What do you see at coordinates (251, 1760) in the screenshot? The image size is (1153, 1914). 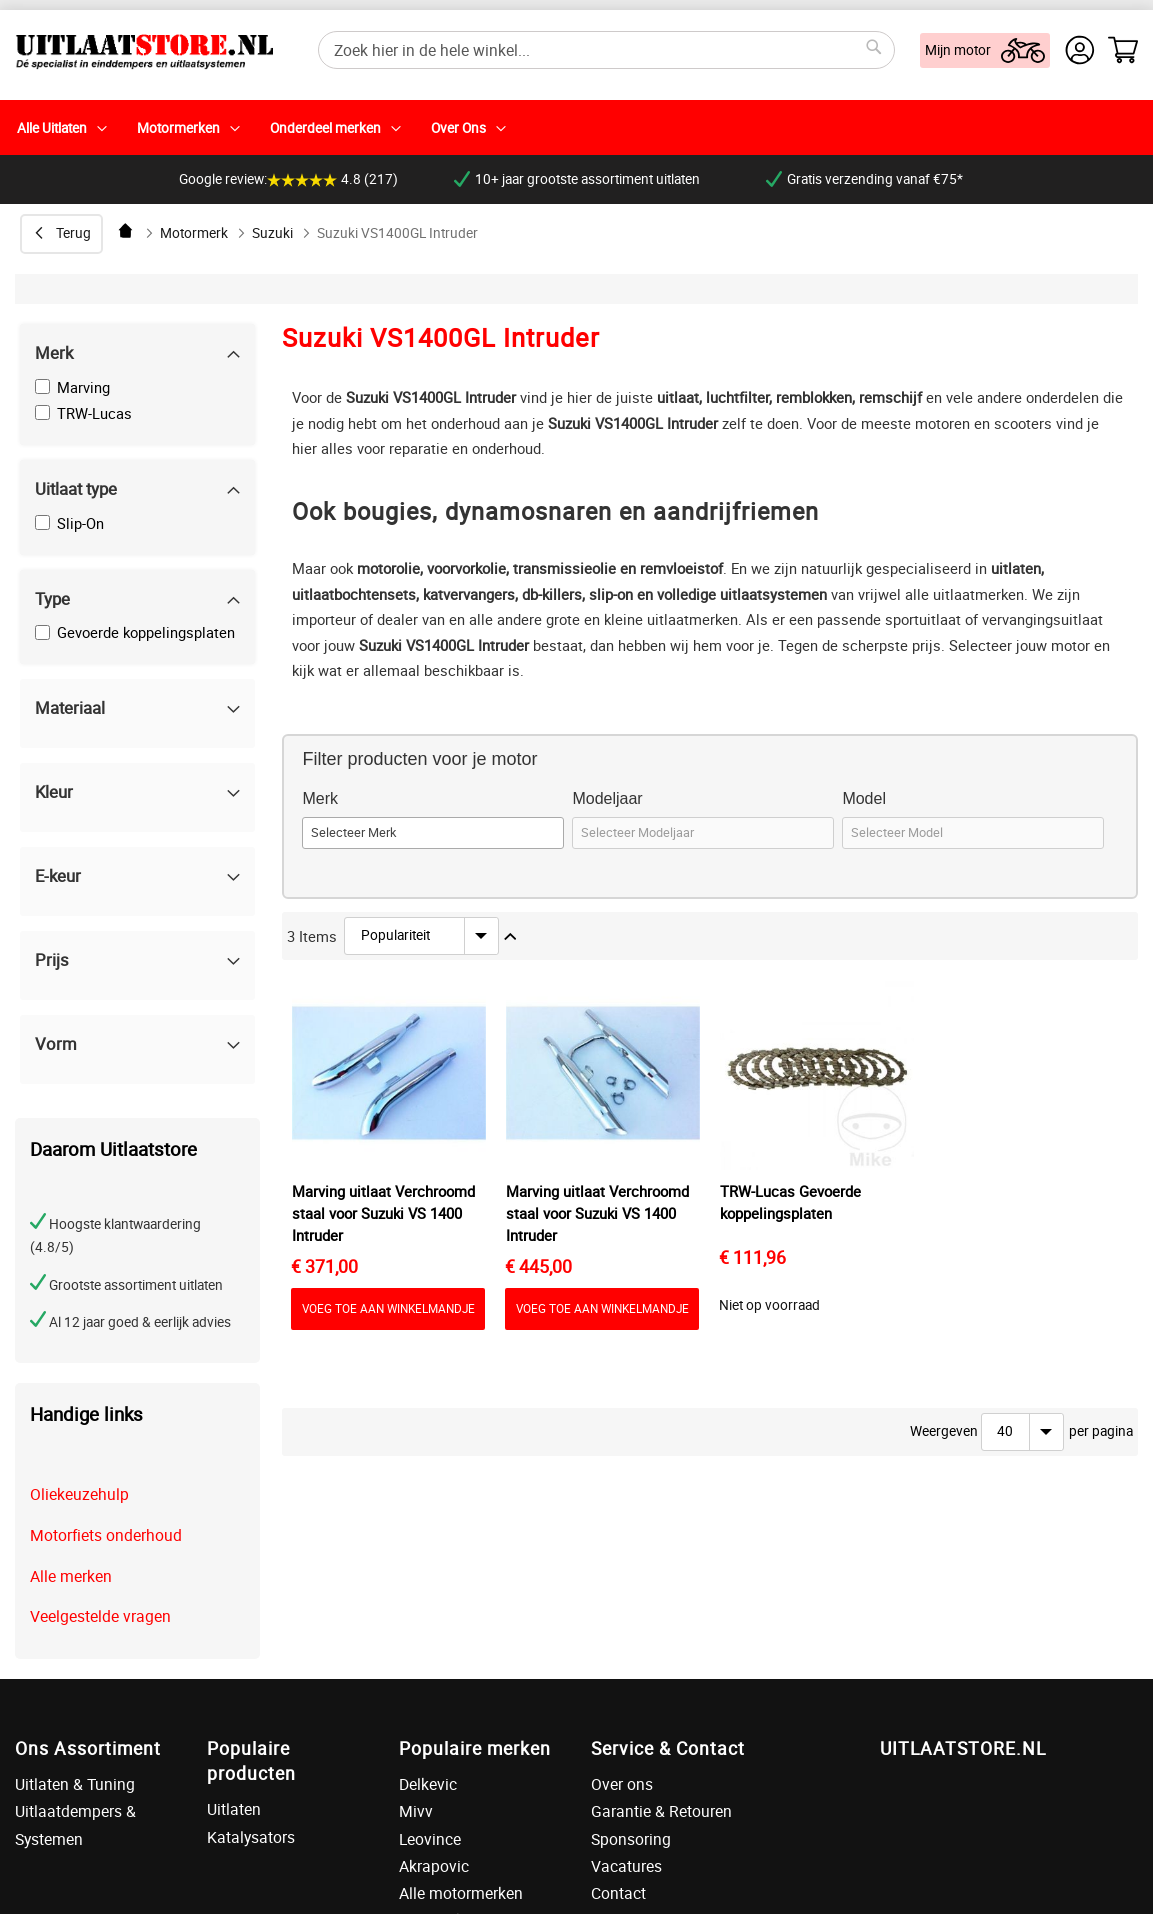 I see `Populaire producten [tab]` at bounding box center [251, 1760].